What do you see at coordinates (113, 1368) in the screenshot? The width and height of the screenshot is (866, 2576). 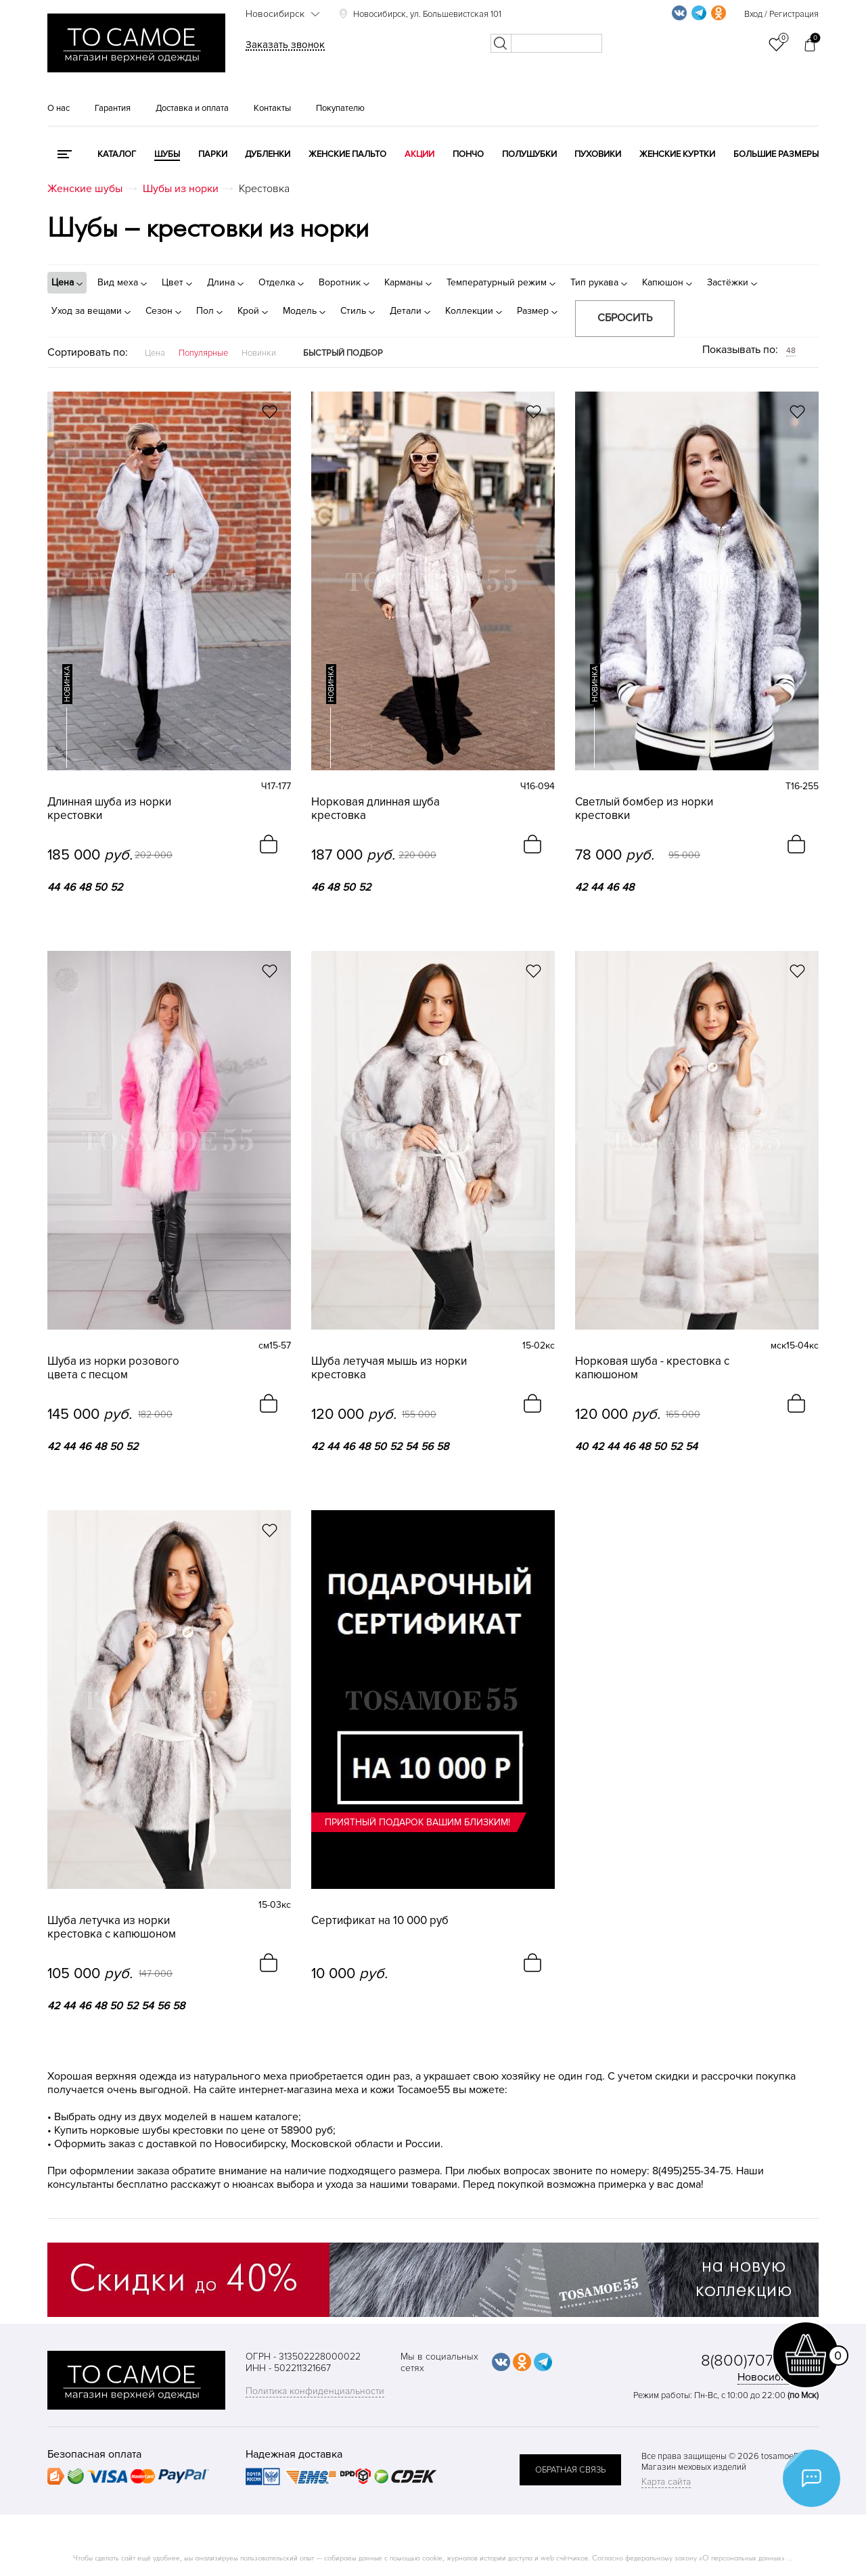 I see `Шуба из норки розового цвета с песцом` at bounding box center [113, 1368].